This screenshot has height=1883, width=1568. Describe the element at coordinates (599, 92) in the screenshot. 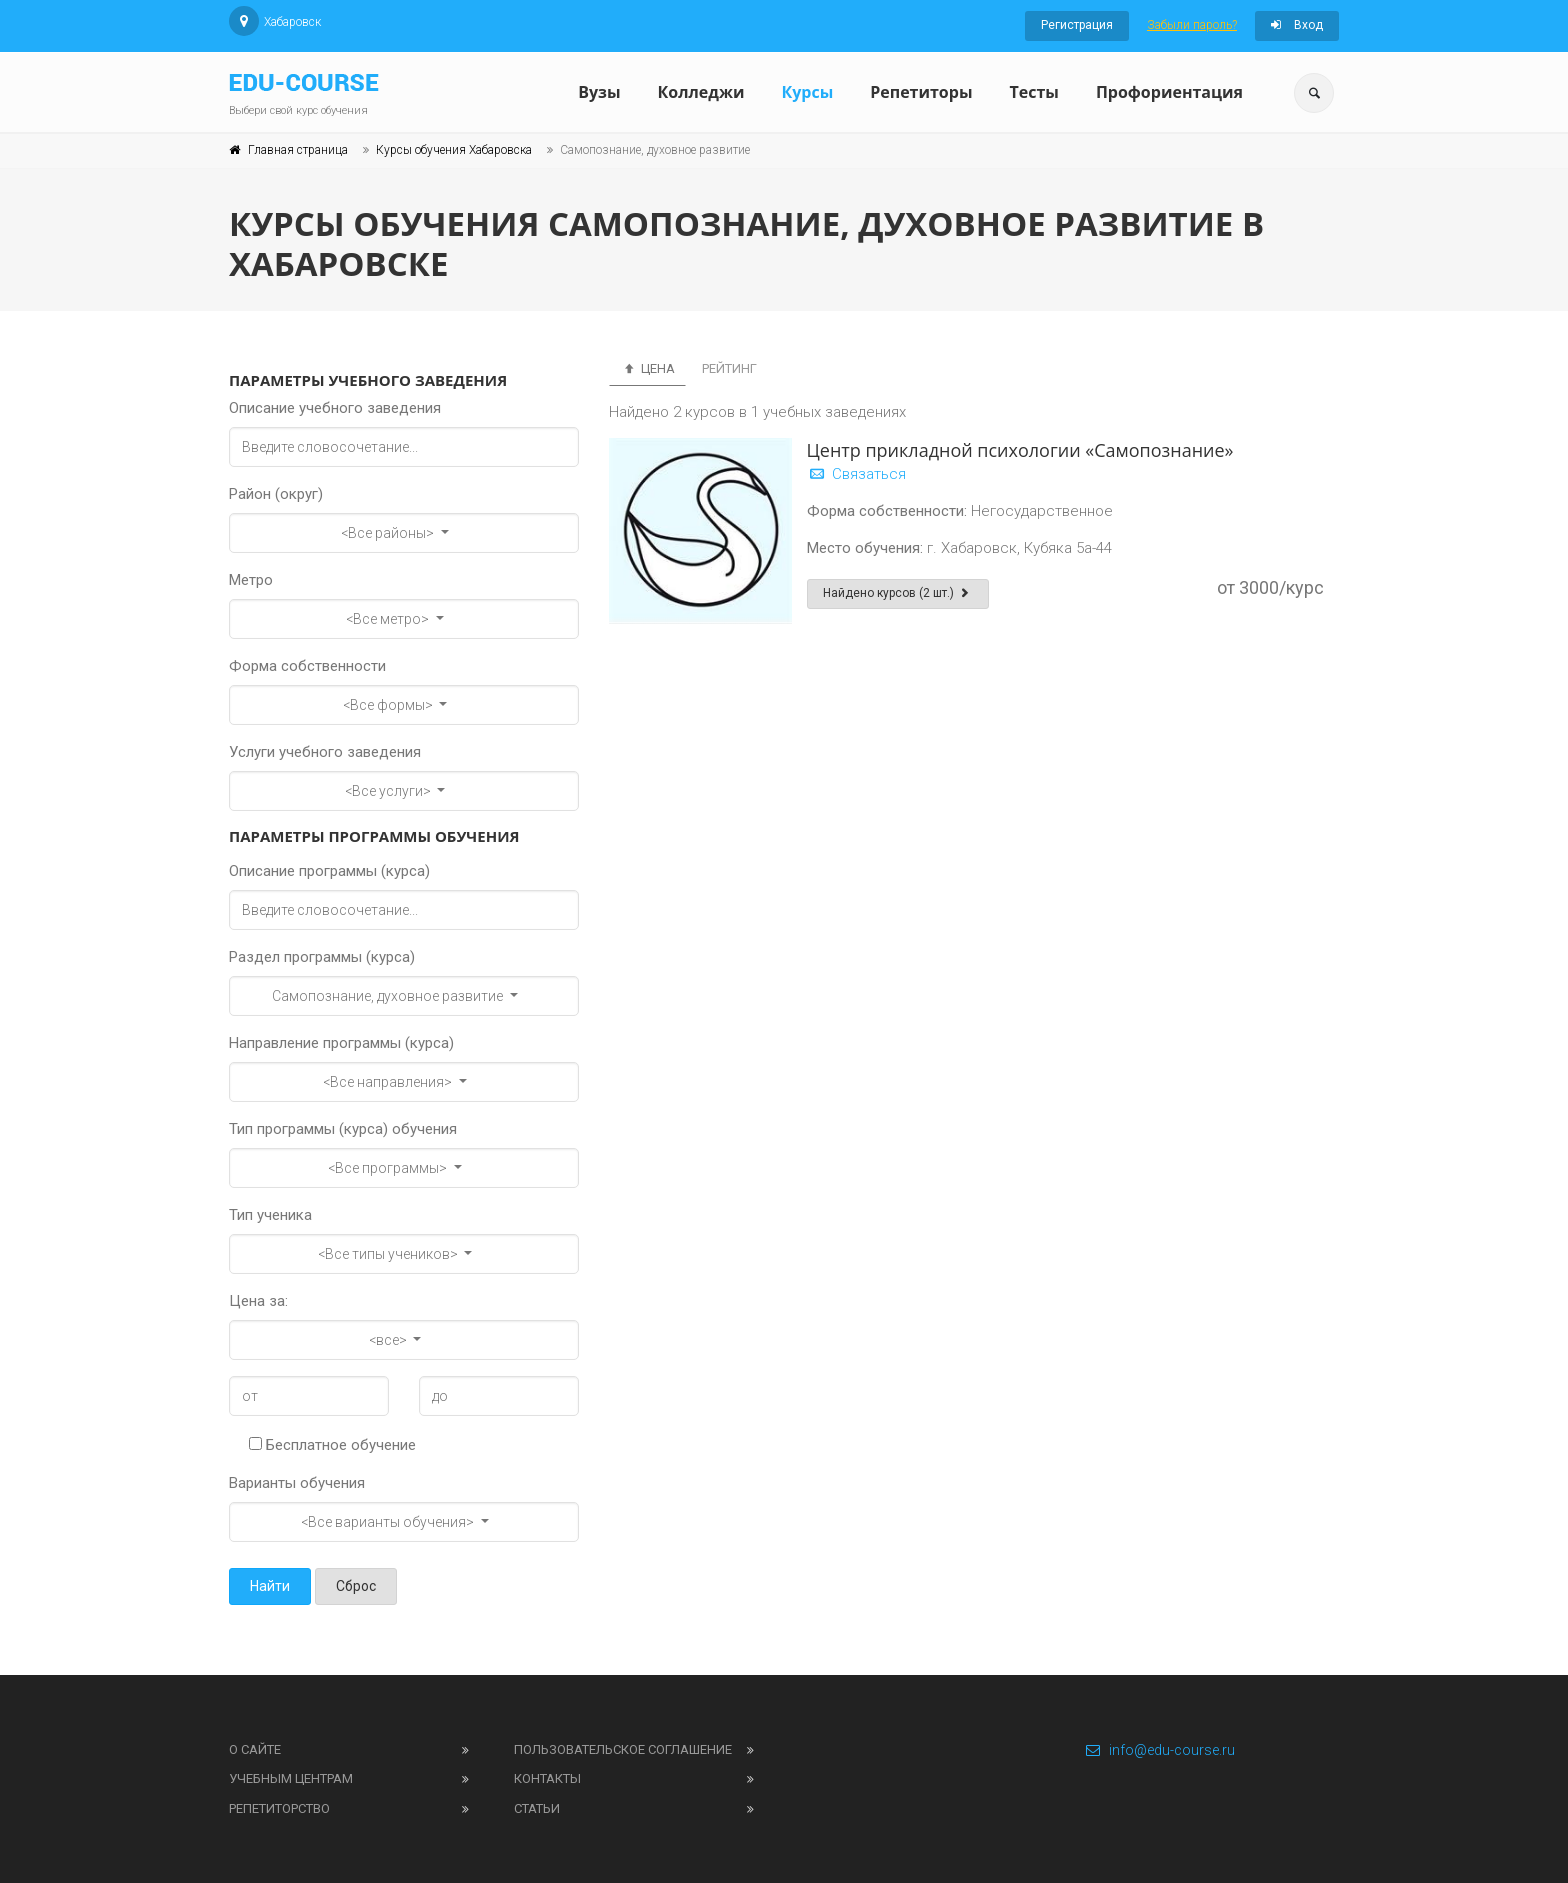

I see `Вузы` at that location.